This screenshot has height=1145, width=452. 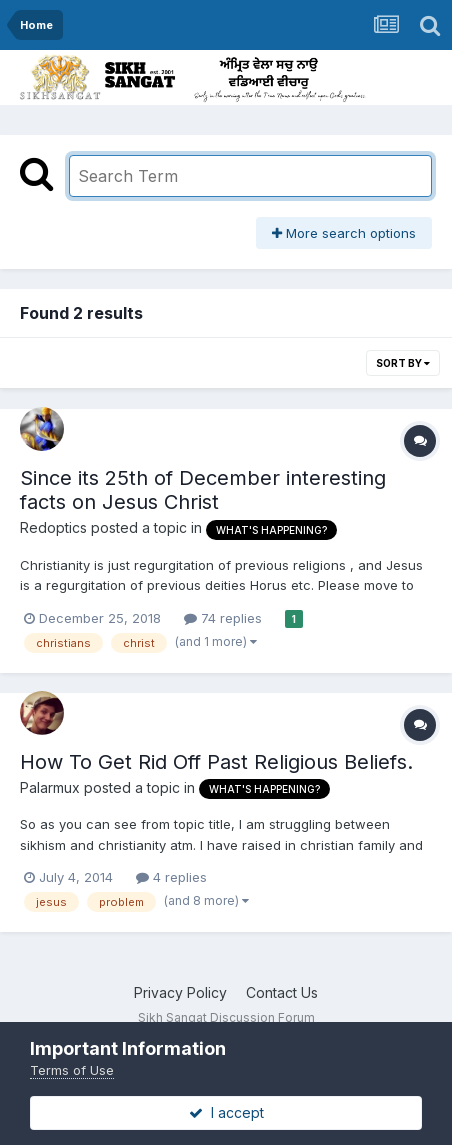 I want to click on Contact Us, so click(x=282, y=992).